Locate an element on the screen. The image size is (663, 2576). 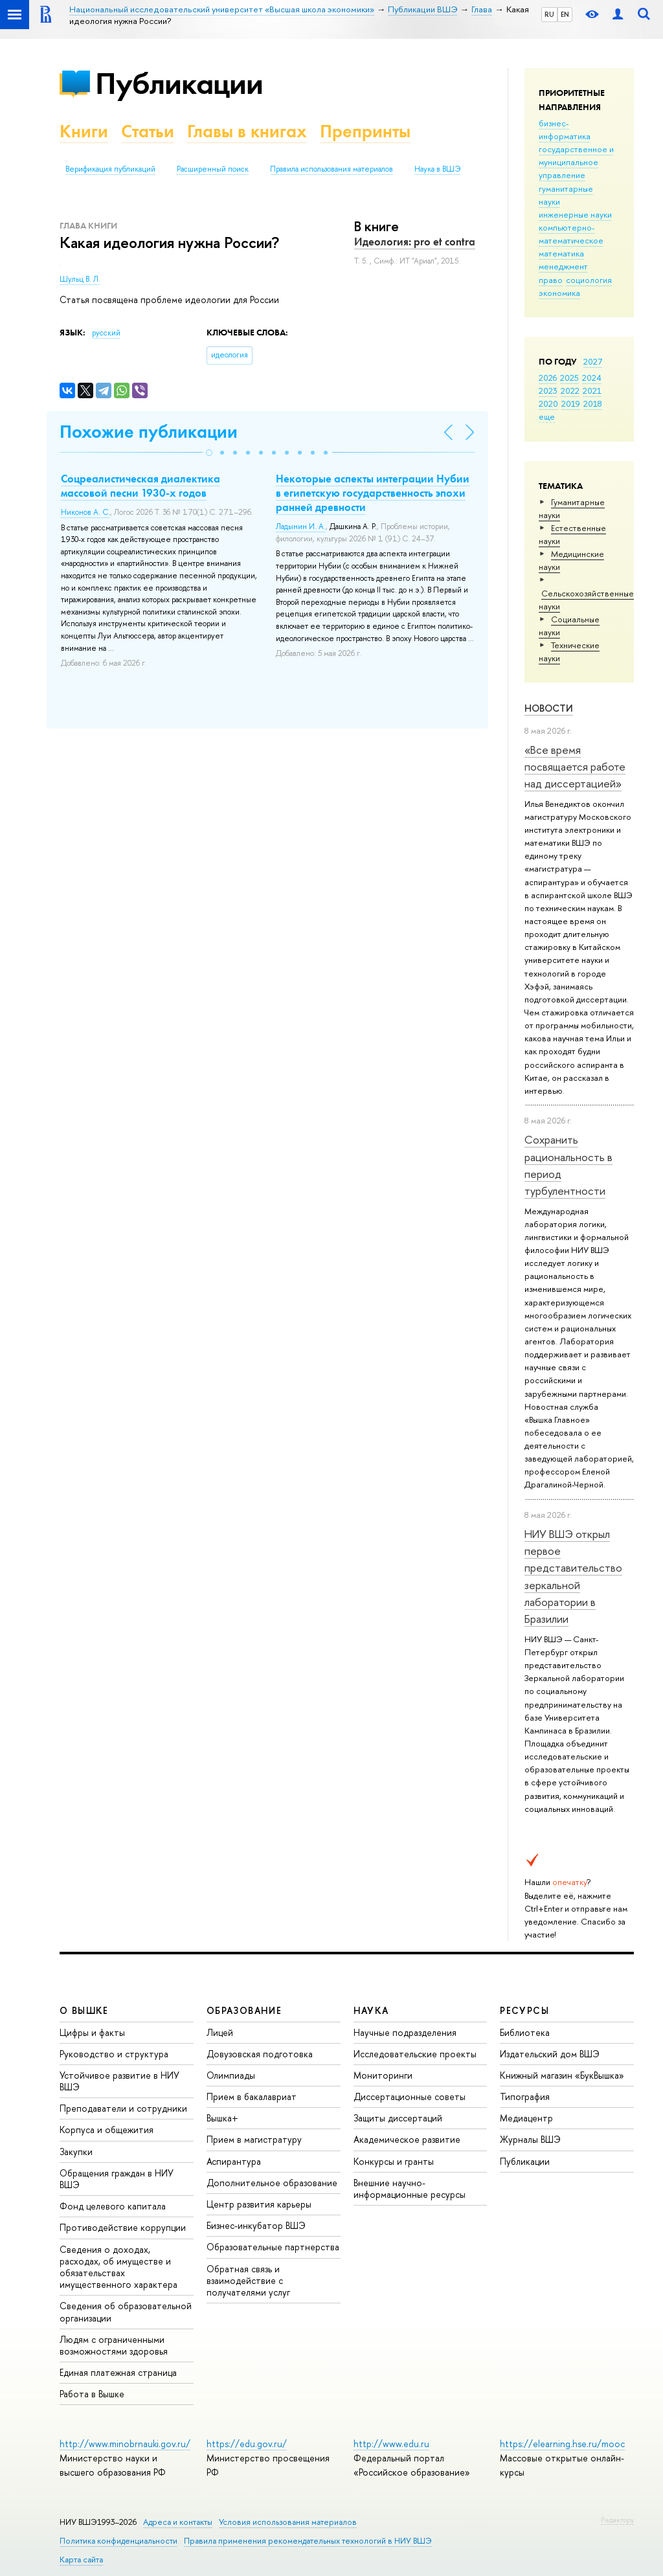
http://www.minobrnauki.gov.ru/ is located at coordinates (125, 2443).